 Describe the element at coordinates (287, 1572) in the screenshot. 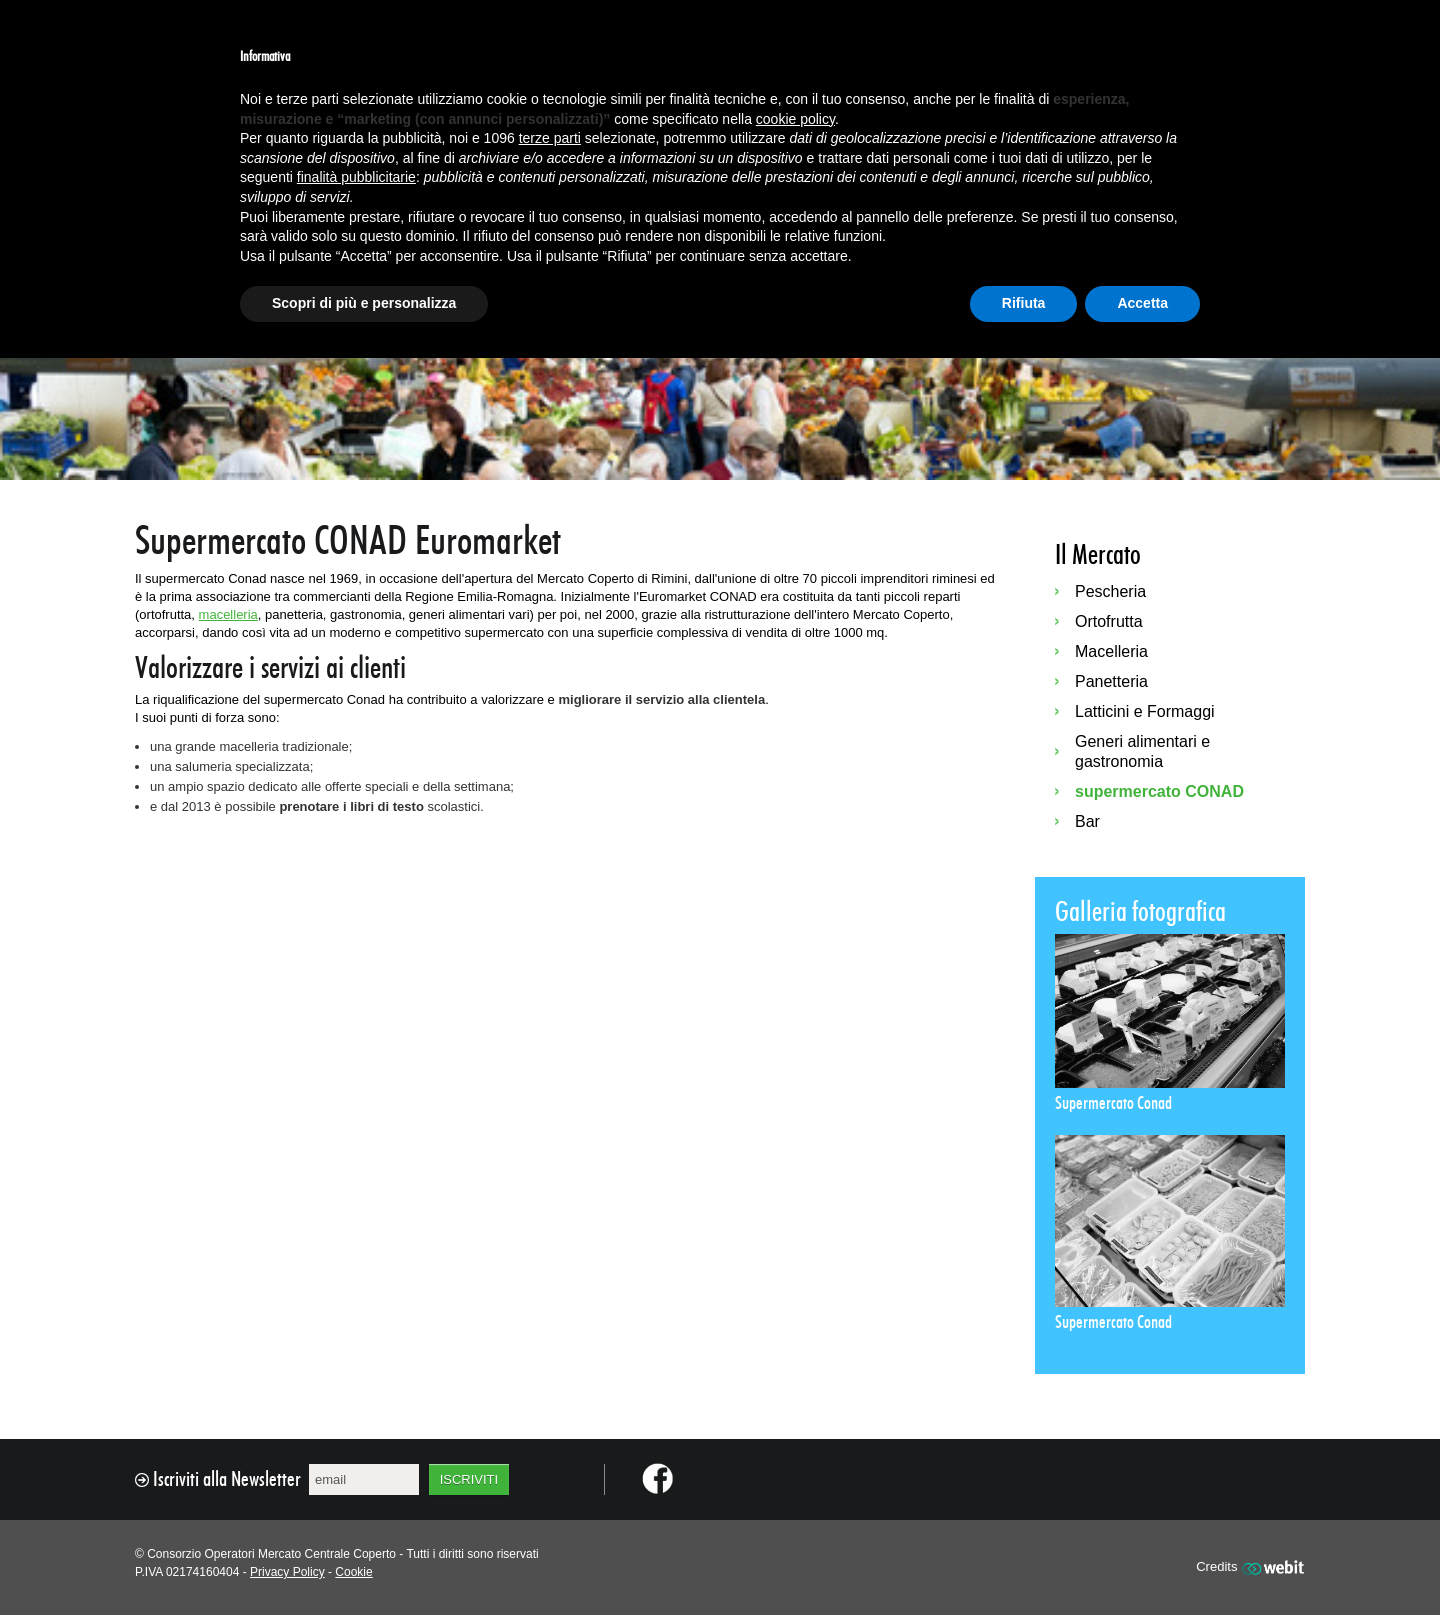

I see `Privacy Policy` at that location.